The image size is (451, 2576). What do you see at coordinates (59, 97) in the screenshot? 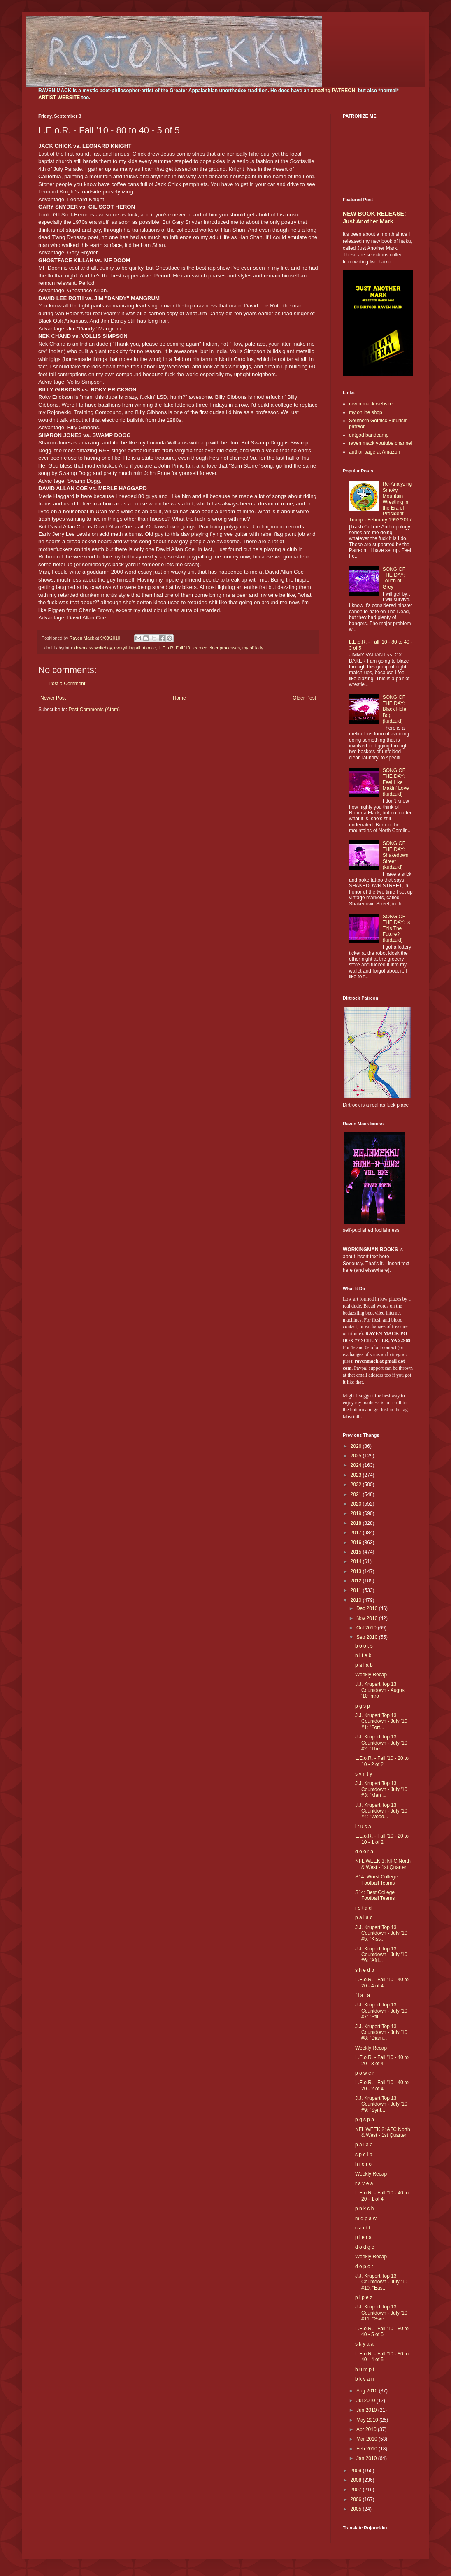
I see `ARTIST WEBSITE` at bounding box center [59, 97].